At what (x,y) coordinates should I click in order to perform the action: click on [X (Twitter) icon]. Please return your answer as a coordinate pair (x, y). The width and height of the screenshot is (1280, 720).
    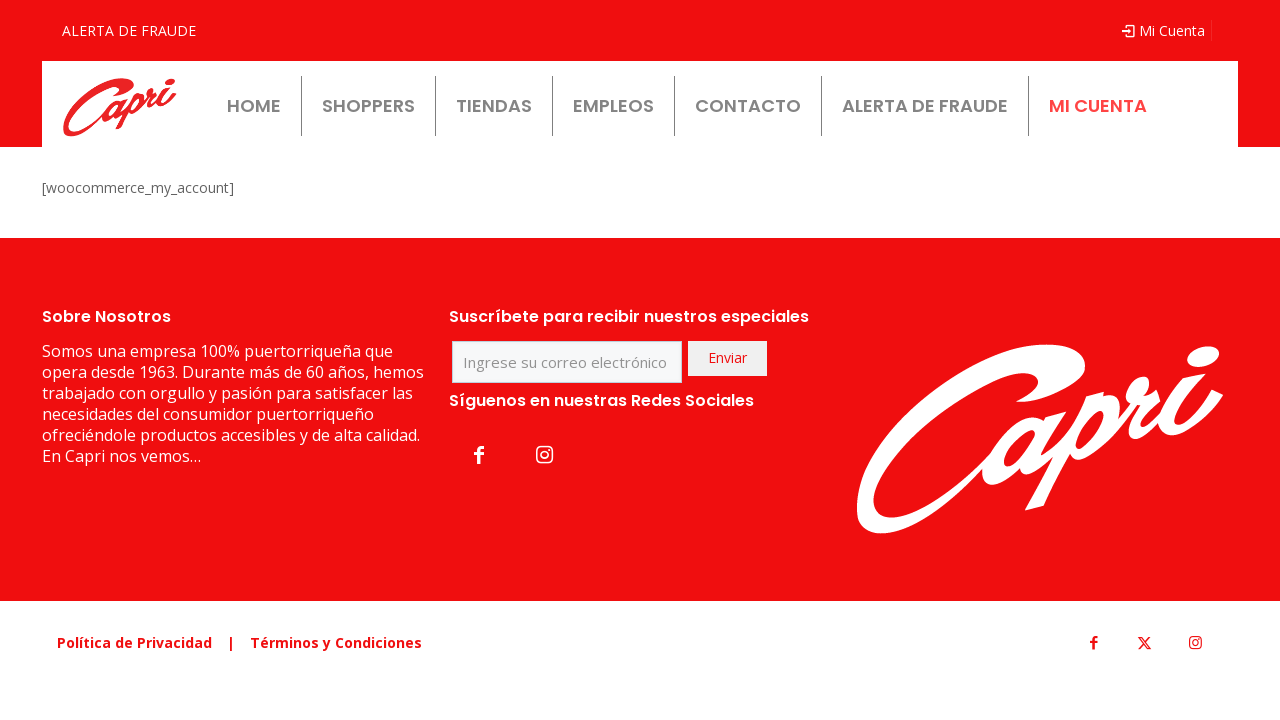
    Looking at the image, I should click on (1144, 642).